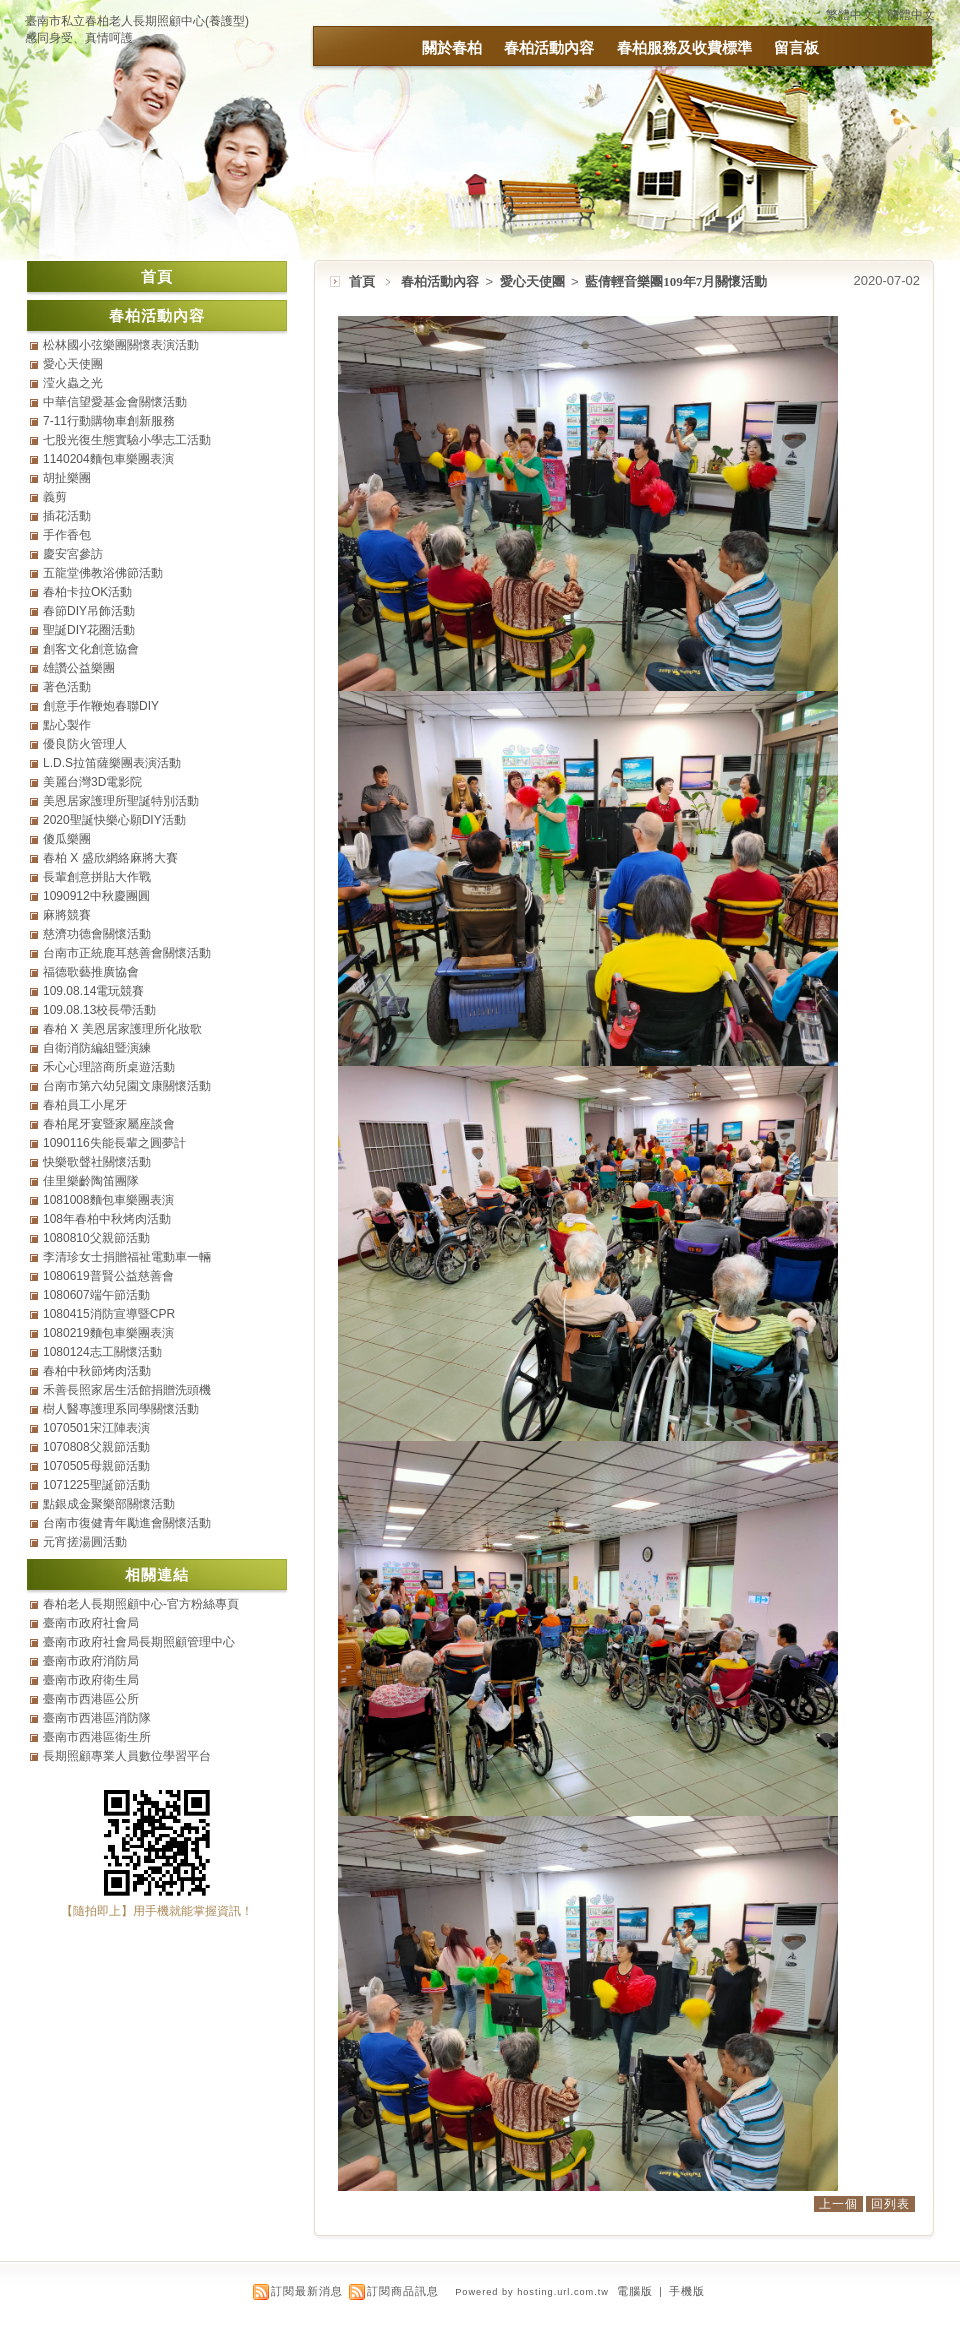 The height and width of the screenshot is (2331, 960). What do you see at coordinates (67, 839) in the screenshot?
I see `傻瓜樂團` at bounding box center [67, 839].